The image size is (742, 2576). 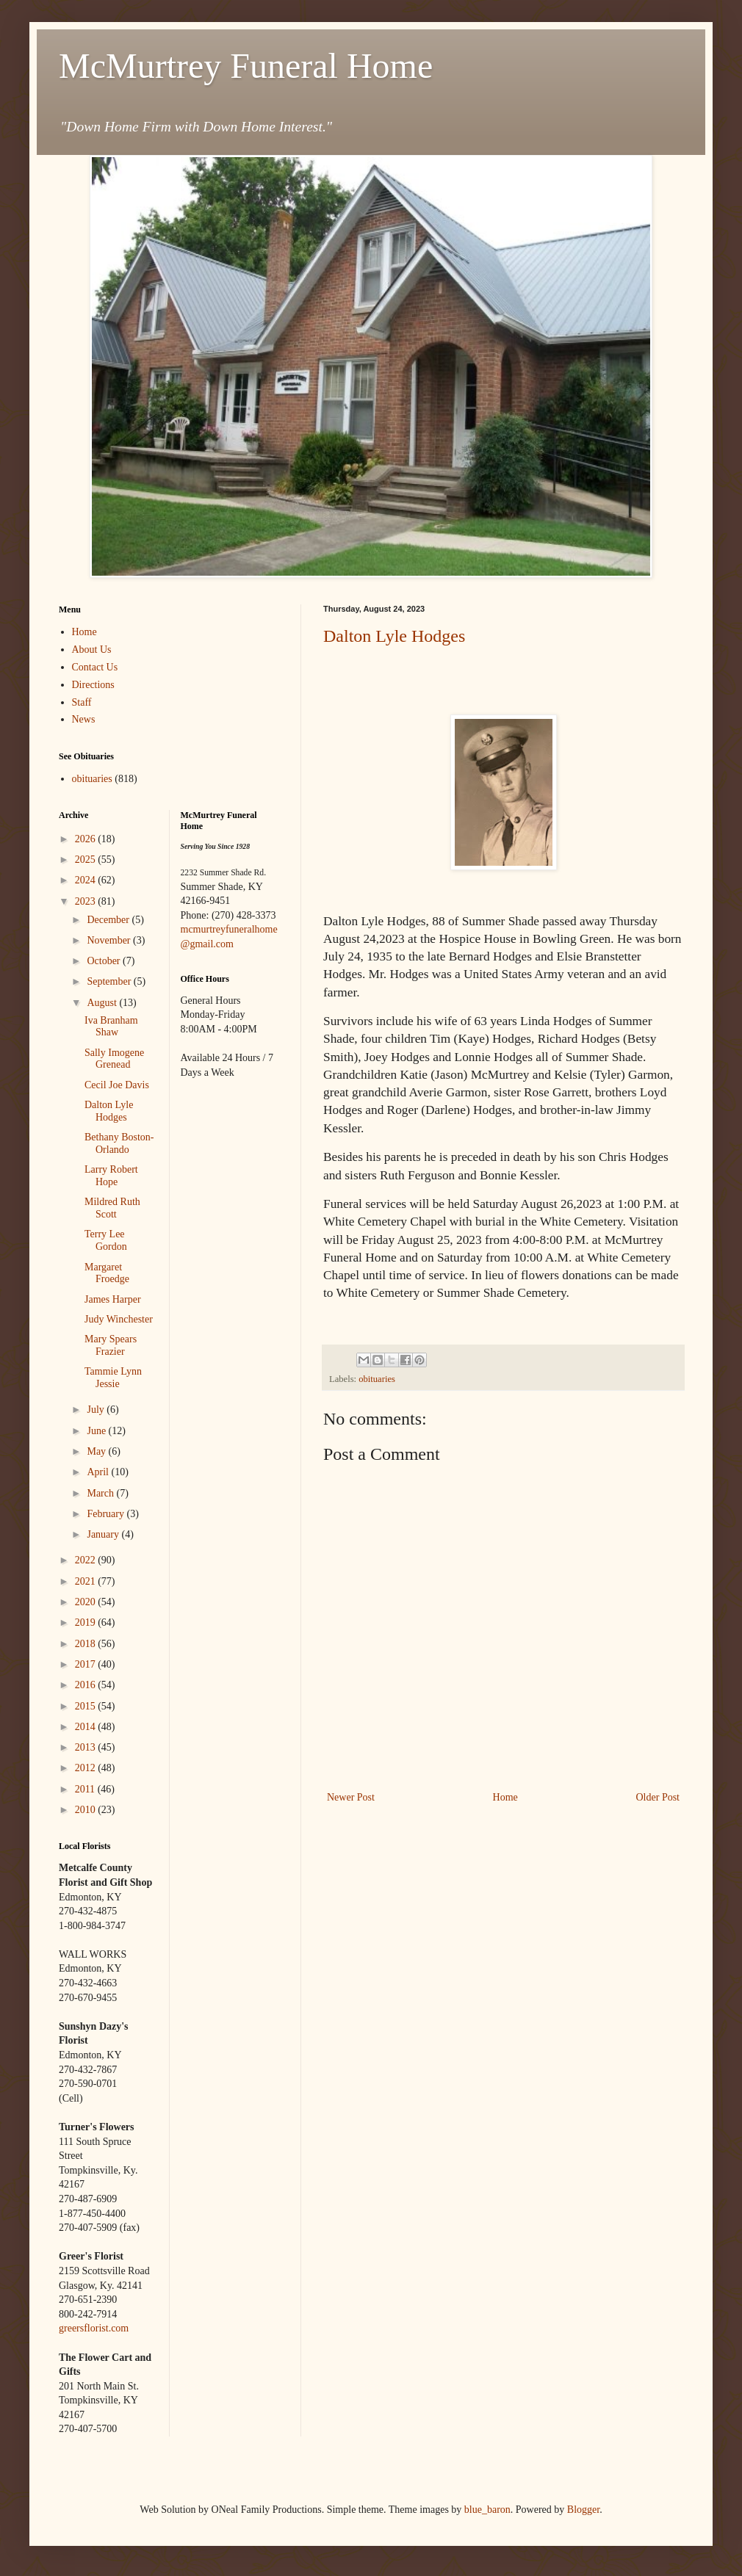 What do you see at coordinates (94, 2328) in the screenshot?
I see `greersflorist.com` at bounding box center [94, 2328].